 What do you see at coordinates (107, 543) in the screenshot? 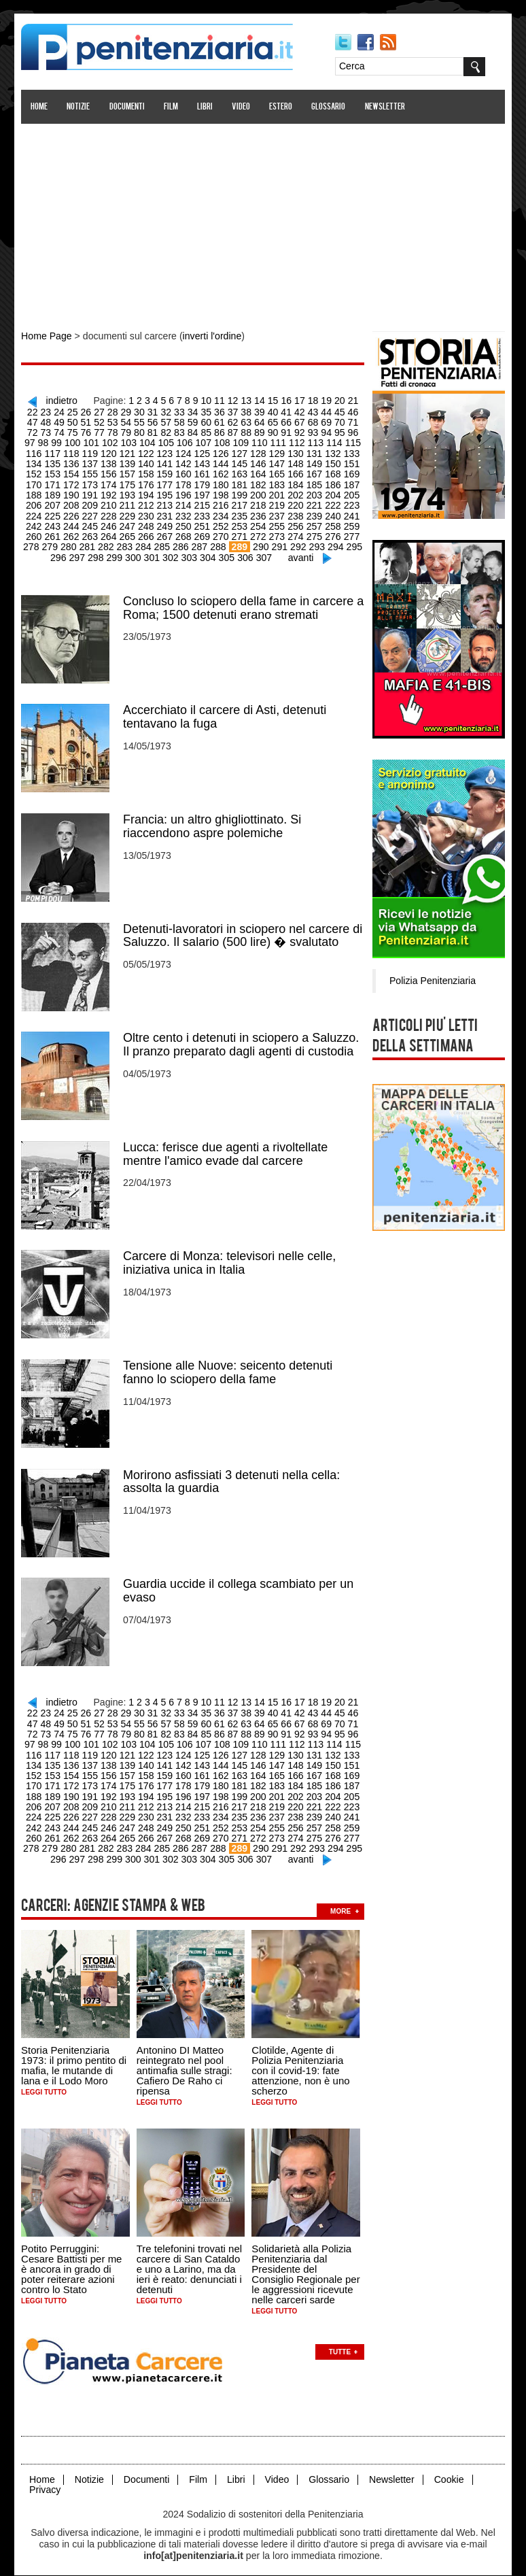
I see `284` at bounding box center [107, 543].